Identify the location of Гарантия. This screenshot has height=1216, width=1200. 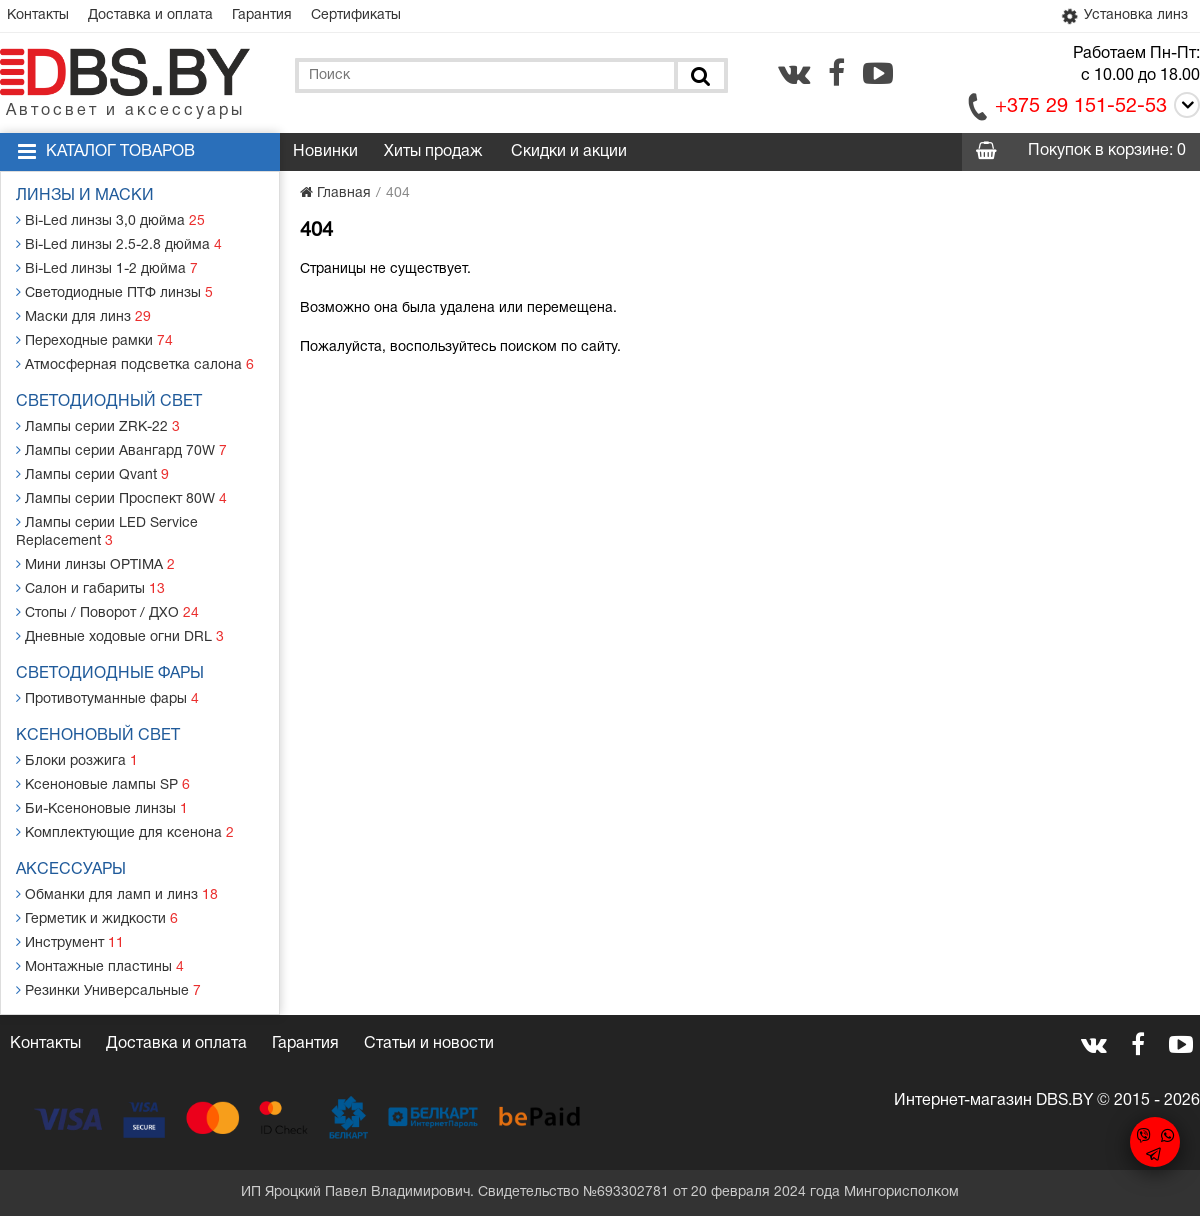
(262, 15).